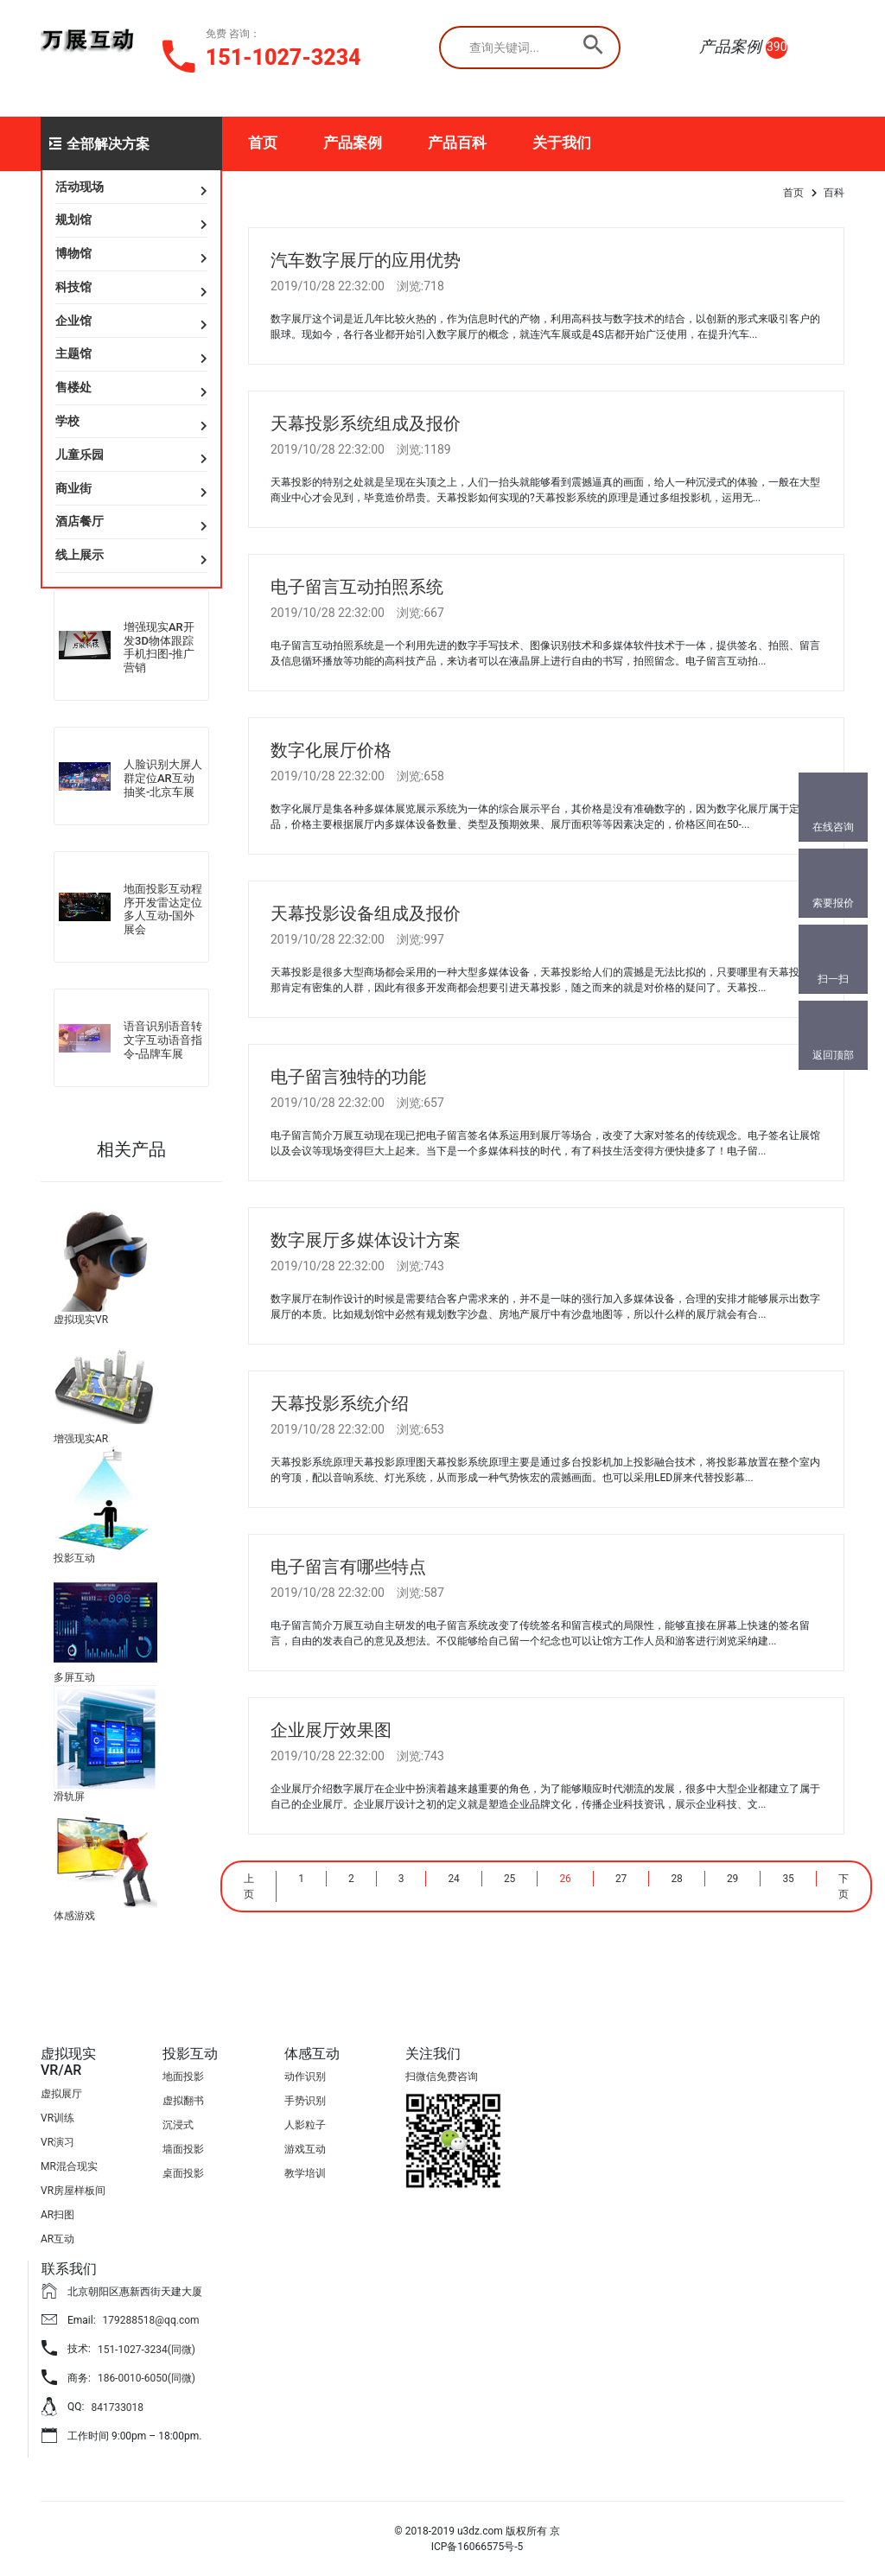  Describe the element at coordinates (366, 913) in the screenshot. I see `天幕投影设备组成及报价` at that location.